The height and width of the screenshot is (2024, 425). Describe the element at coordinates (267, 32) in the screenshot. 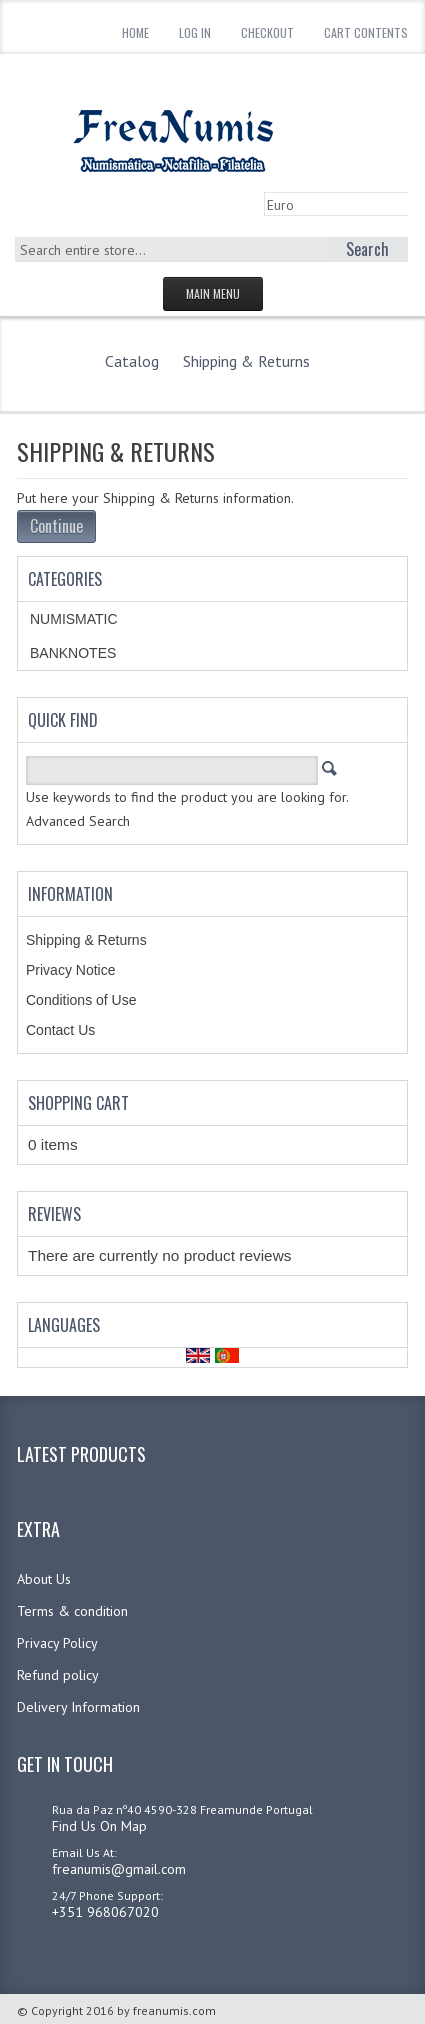

I see `Checkout` at that location.